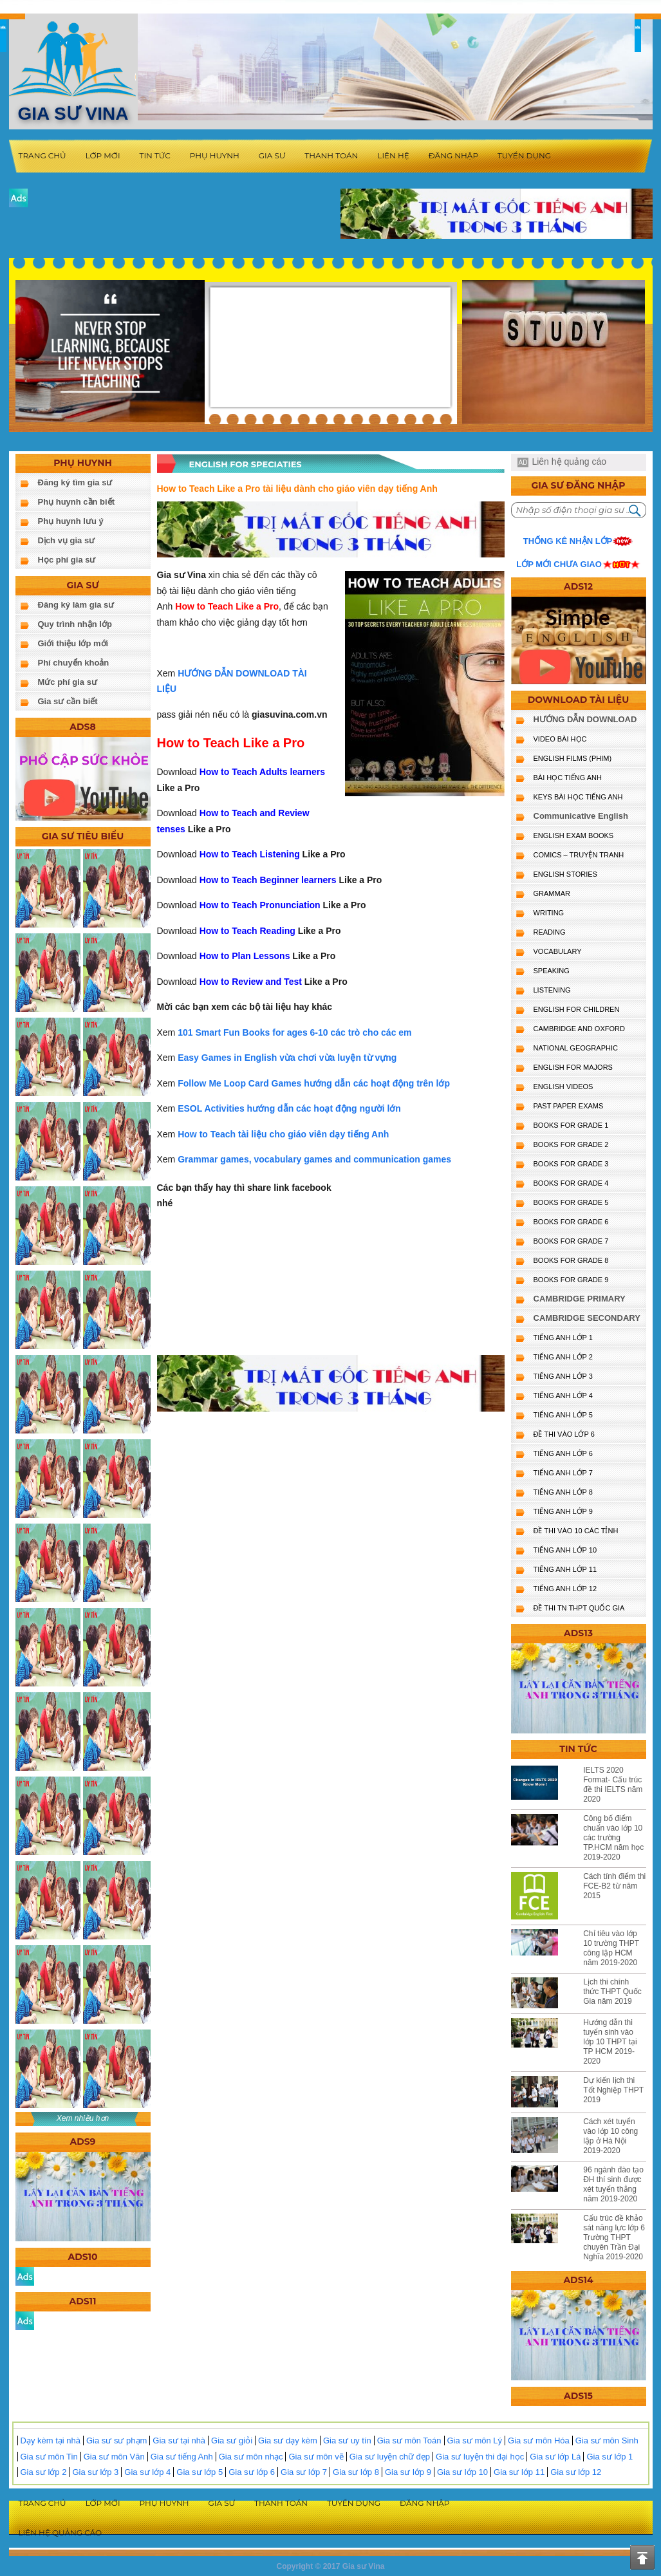  Describe the element at coordinates (251, 2456) in the screenshot. I see `Gia sư môn nhạc` at that location.